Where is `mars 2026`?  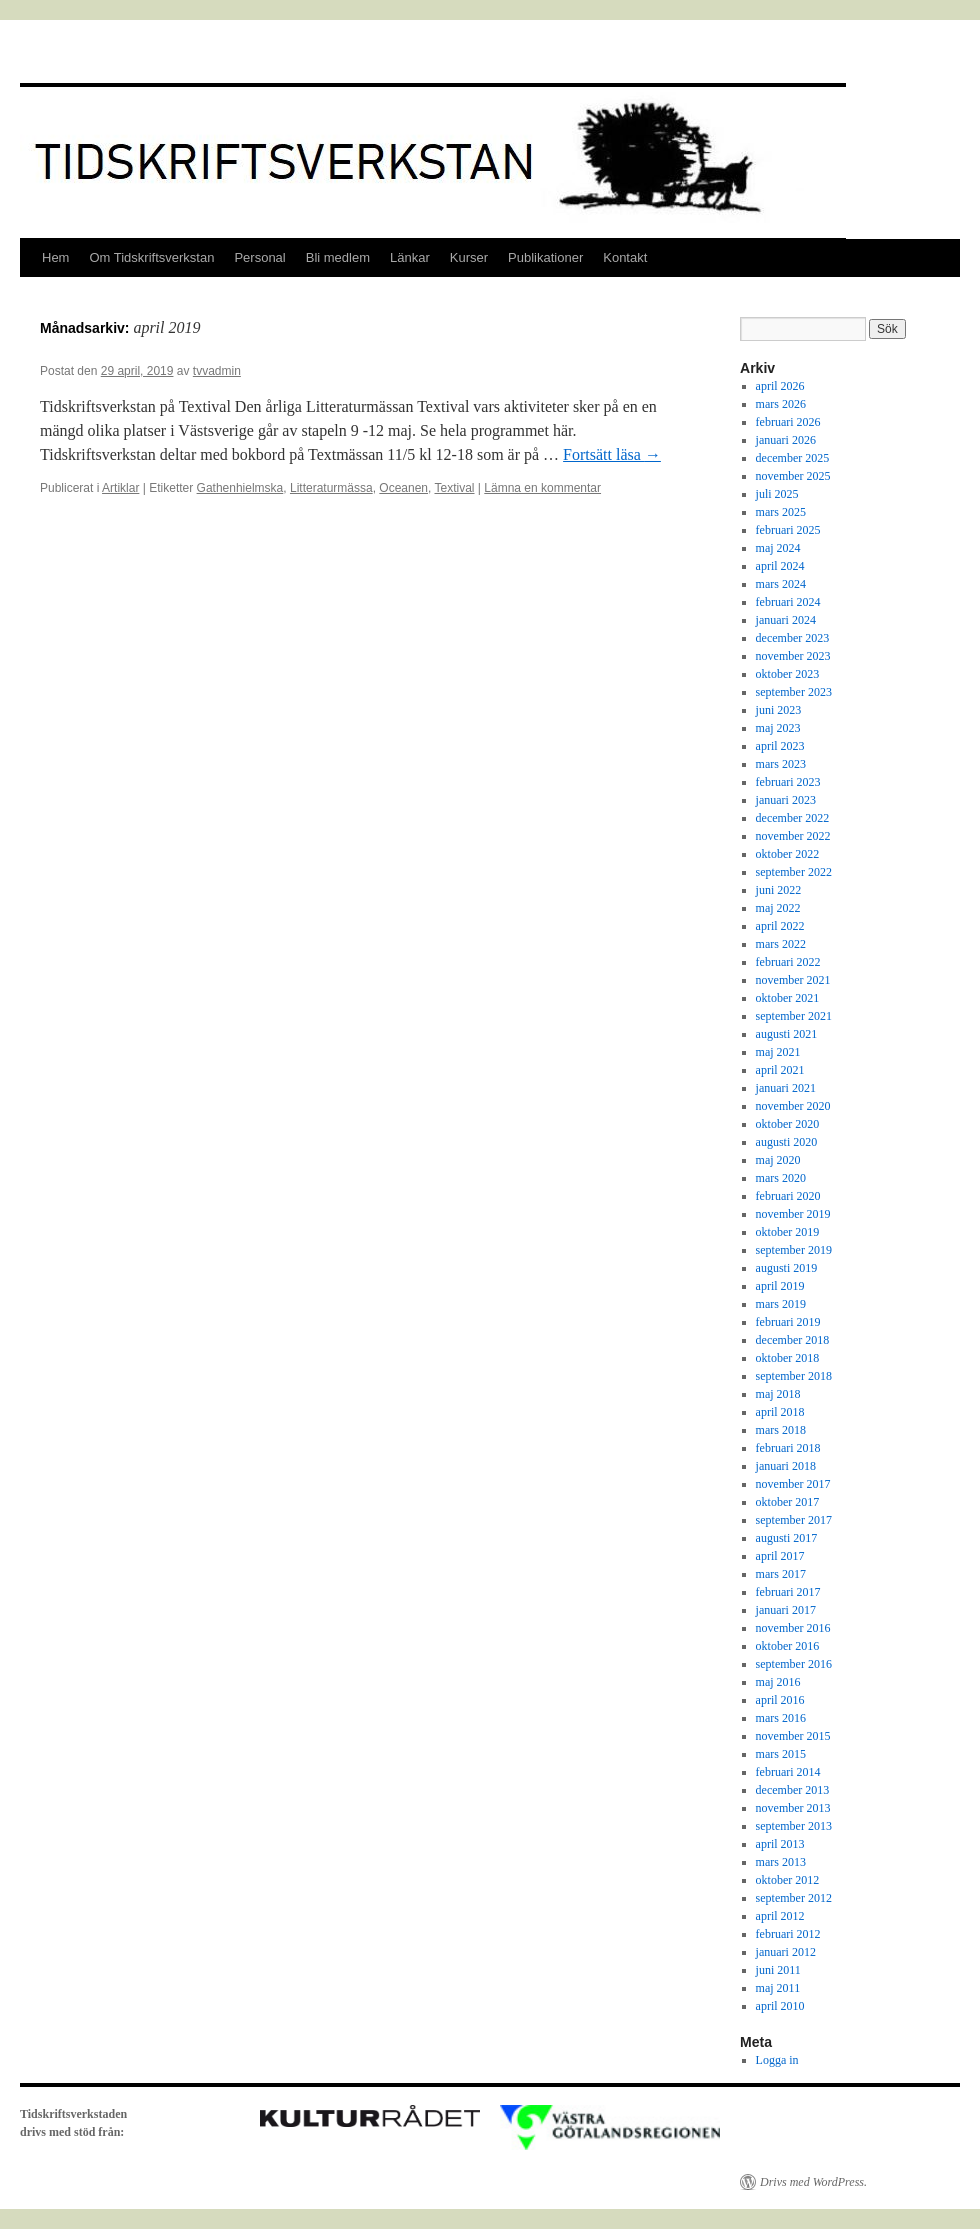
mars 2026 is located at coordinates (781, 404).